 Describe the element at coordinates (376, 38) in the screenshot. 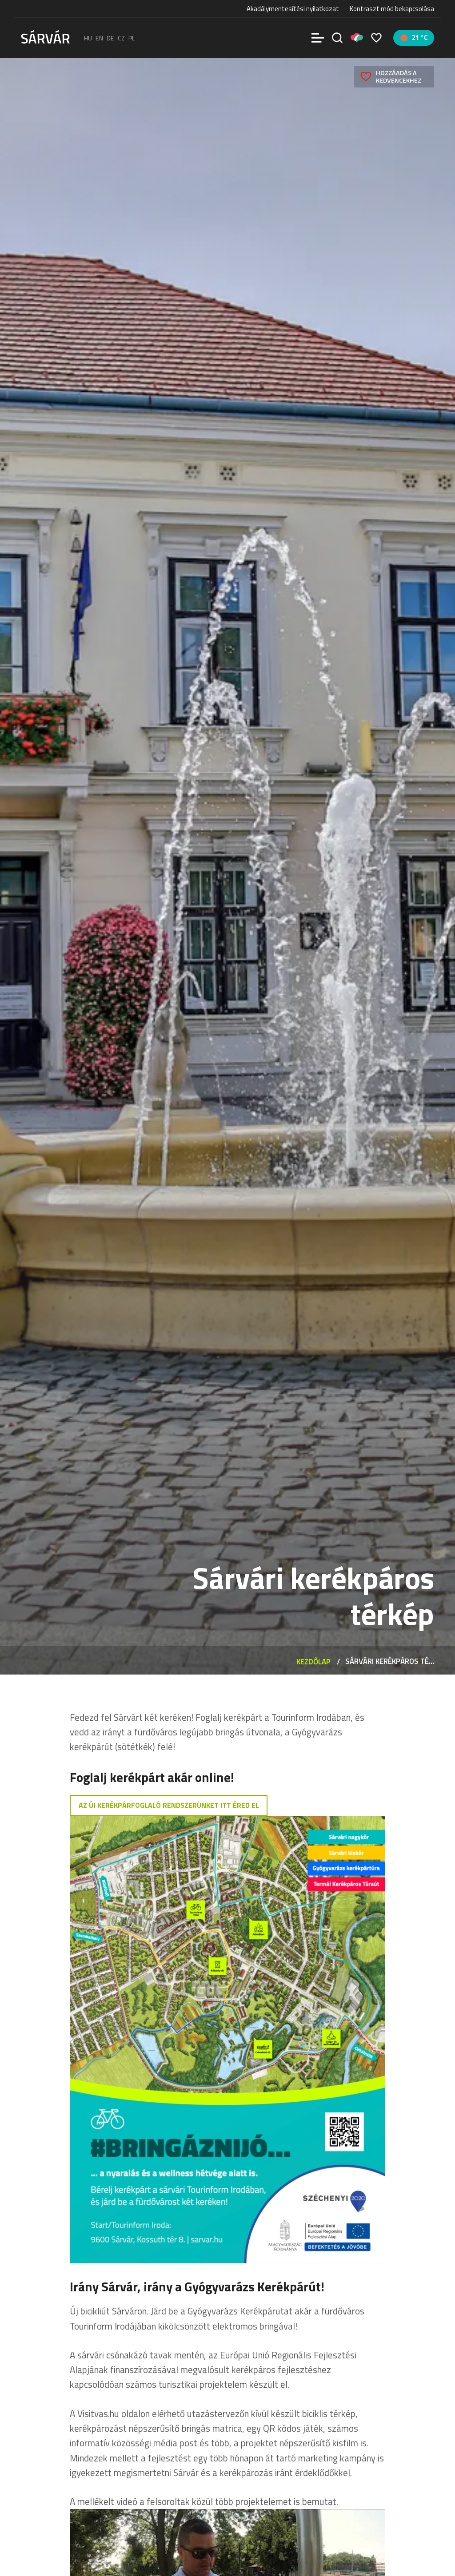

I see `[Kedvencek]` at that location.